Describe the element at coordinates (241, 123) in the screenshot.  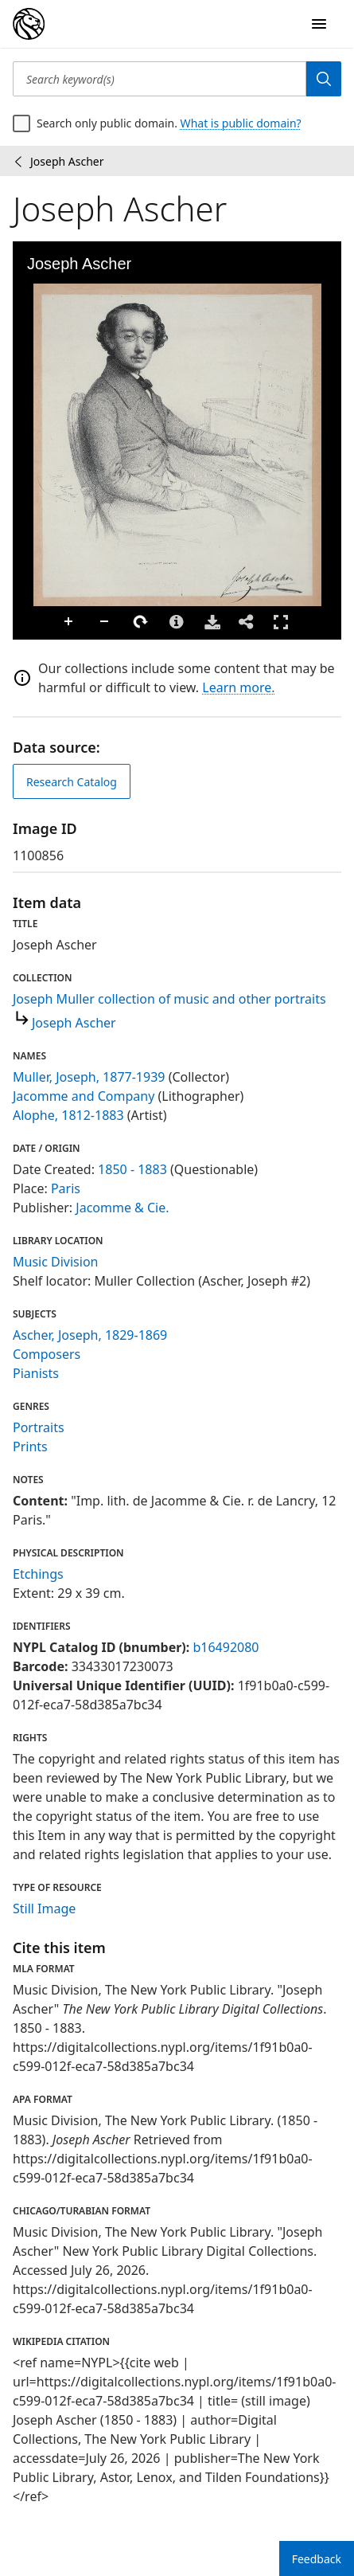
I see `What is public domain?` at that location.